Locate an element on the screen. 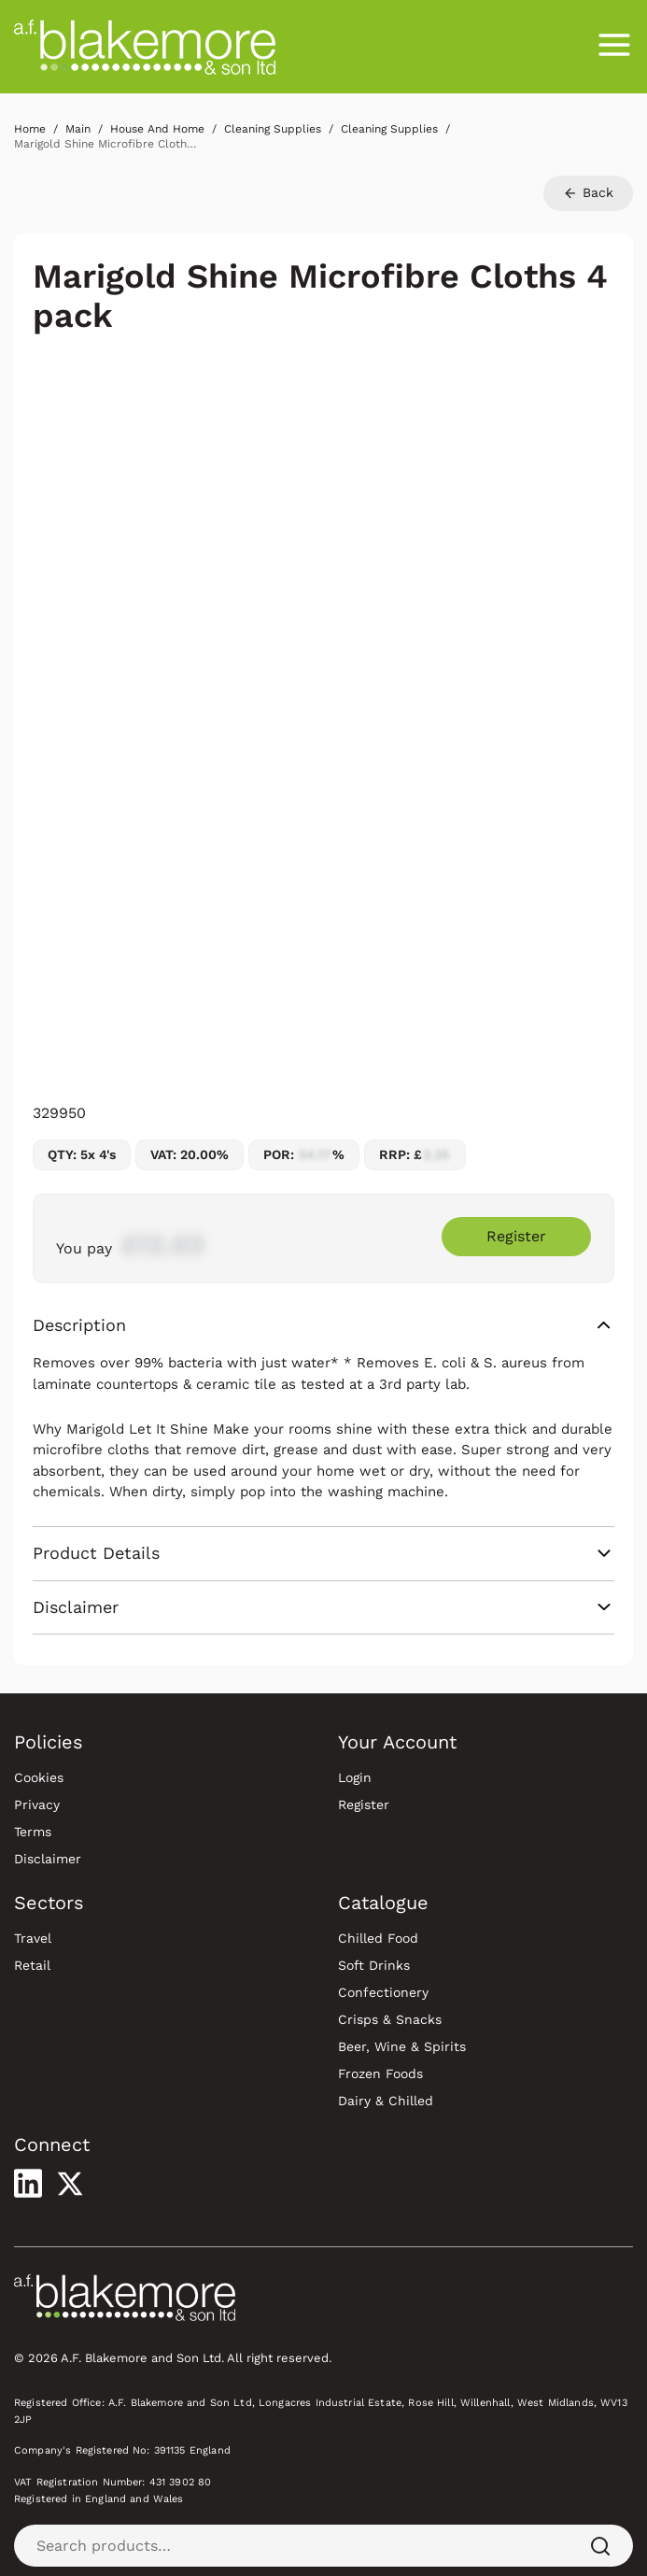 This screenshot has width=647, height=2576. [Blakemore Wholesale Home] is located at coordinates (144, 46).